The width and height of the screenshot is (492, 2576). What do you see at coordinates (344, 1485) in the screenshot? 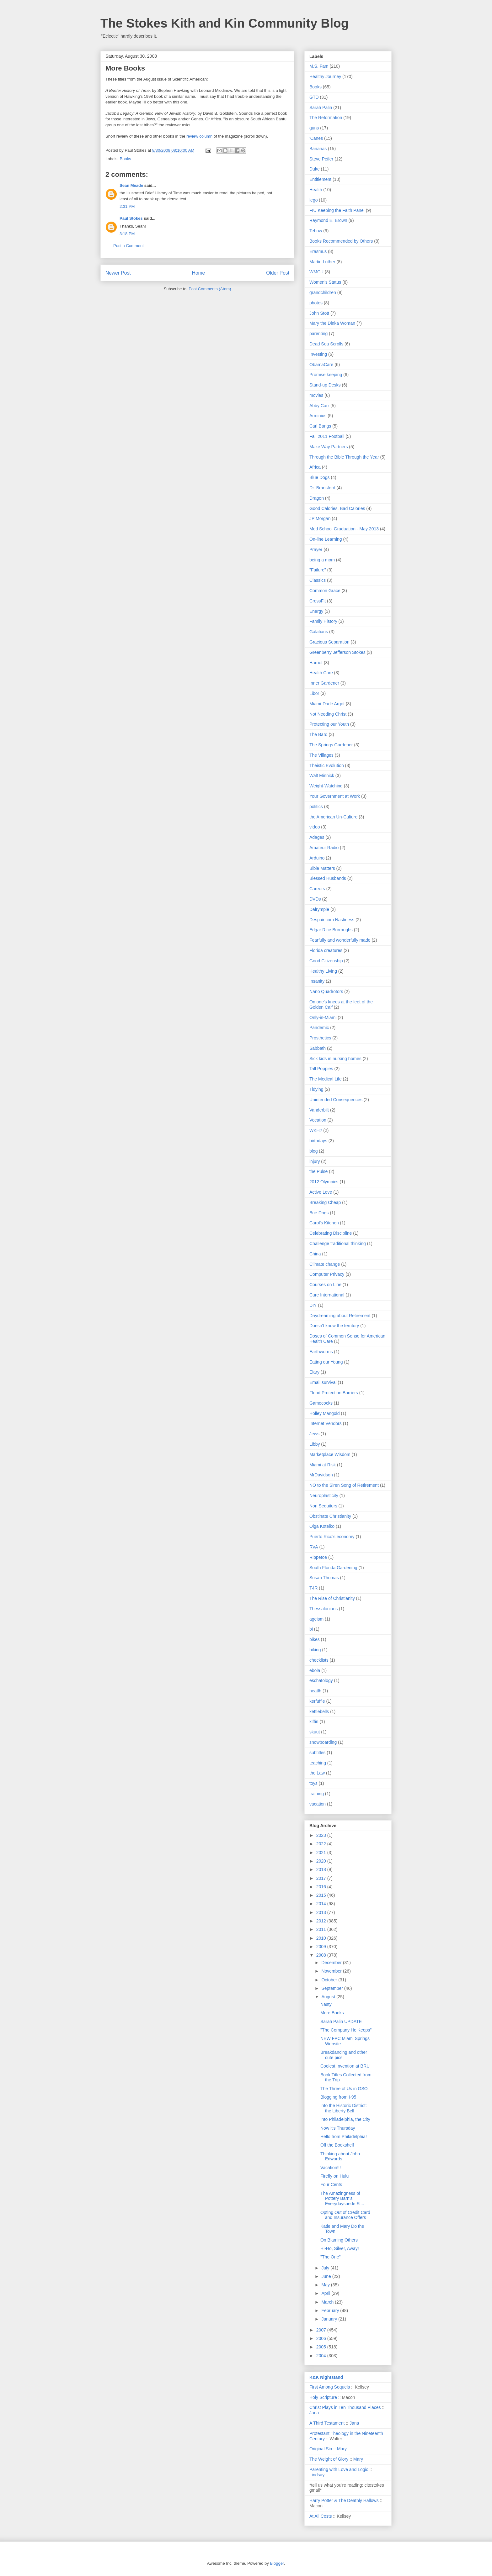
I see `NO to the Siren Song of Retirement` at bounding box center [344, 1485].